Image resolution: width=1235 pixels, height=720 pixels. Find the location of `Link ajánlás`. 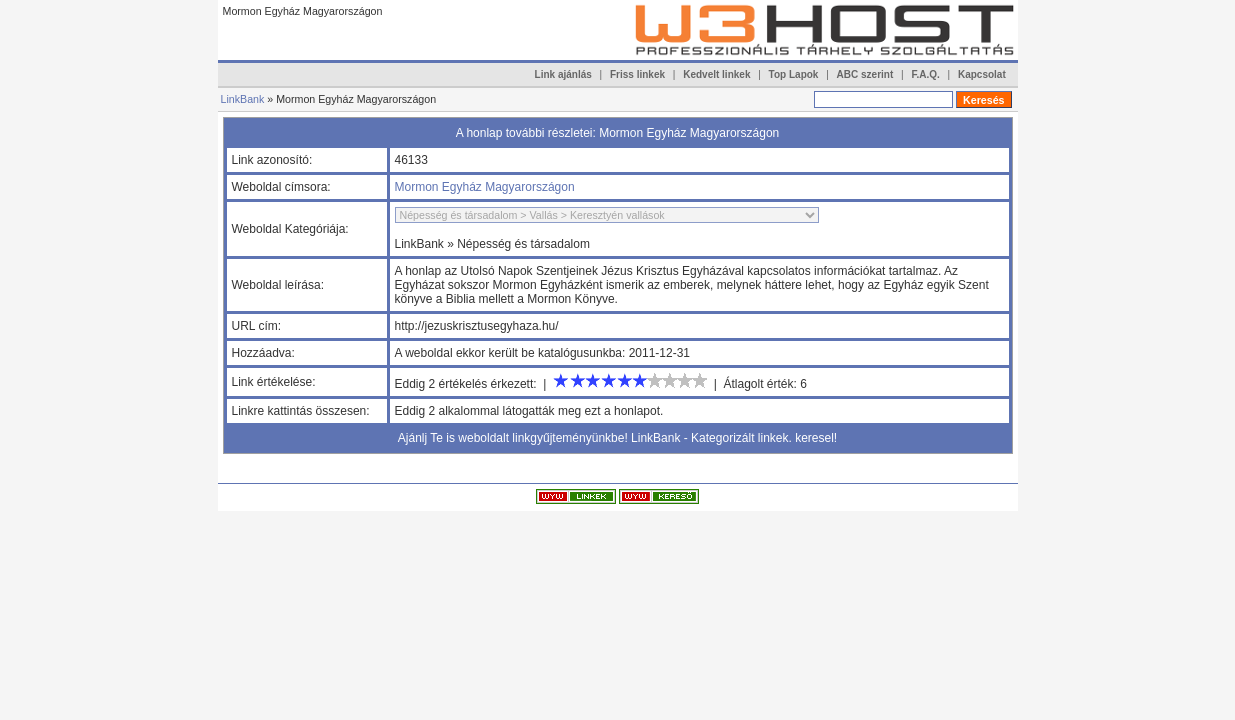

Link ajánlás is located at coordinates (563, 74).